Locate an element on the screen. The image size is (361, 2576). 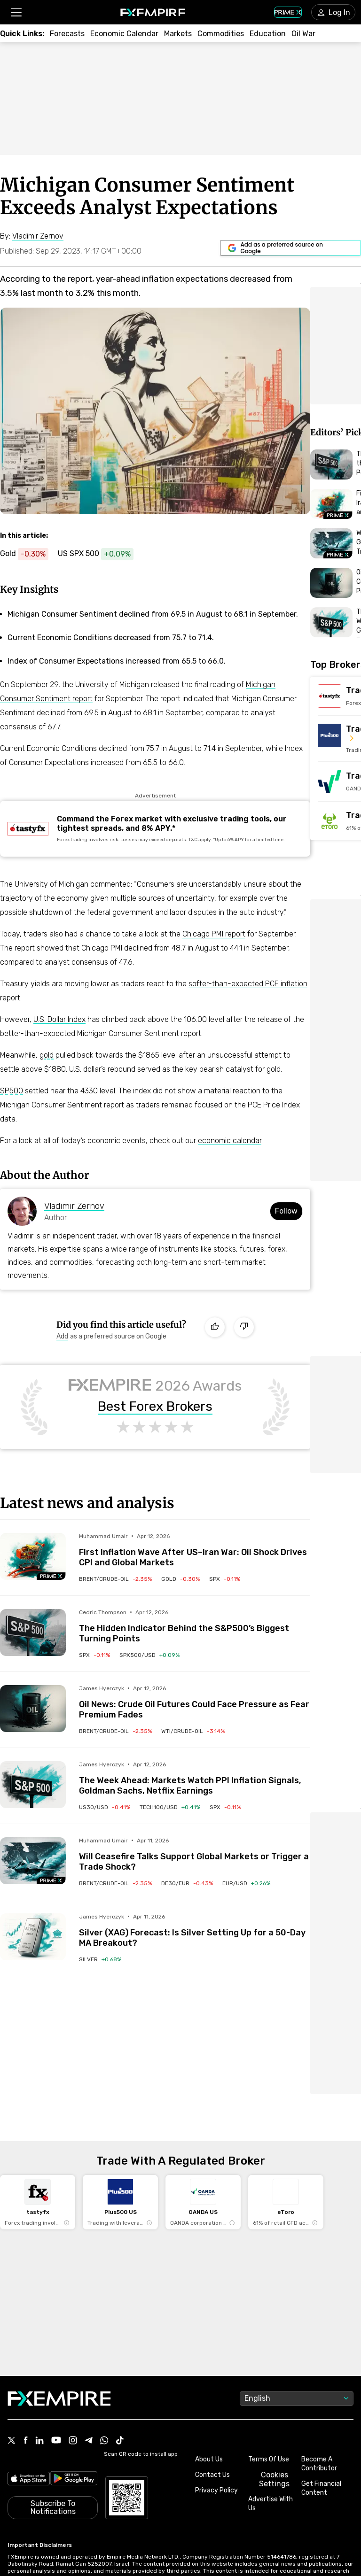
[Link to /forecasts/article/the-hidden-indicator-behind-the-sp500s-biggest-turning-points-1590993] is located at coordinates (194, 1626).